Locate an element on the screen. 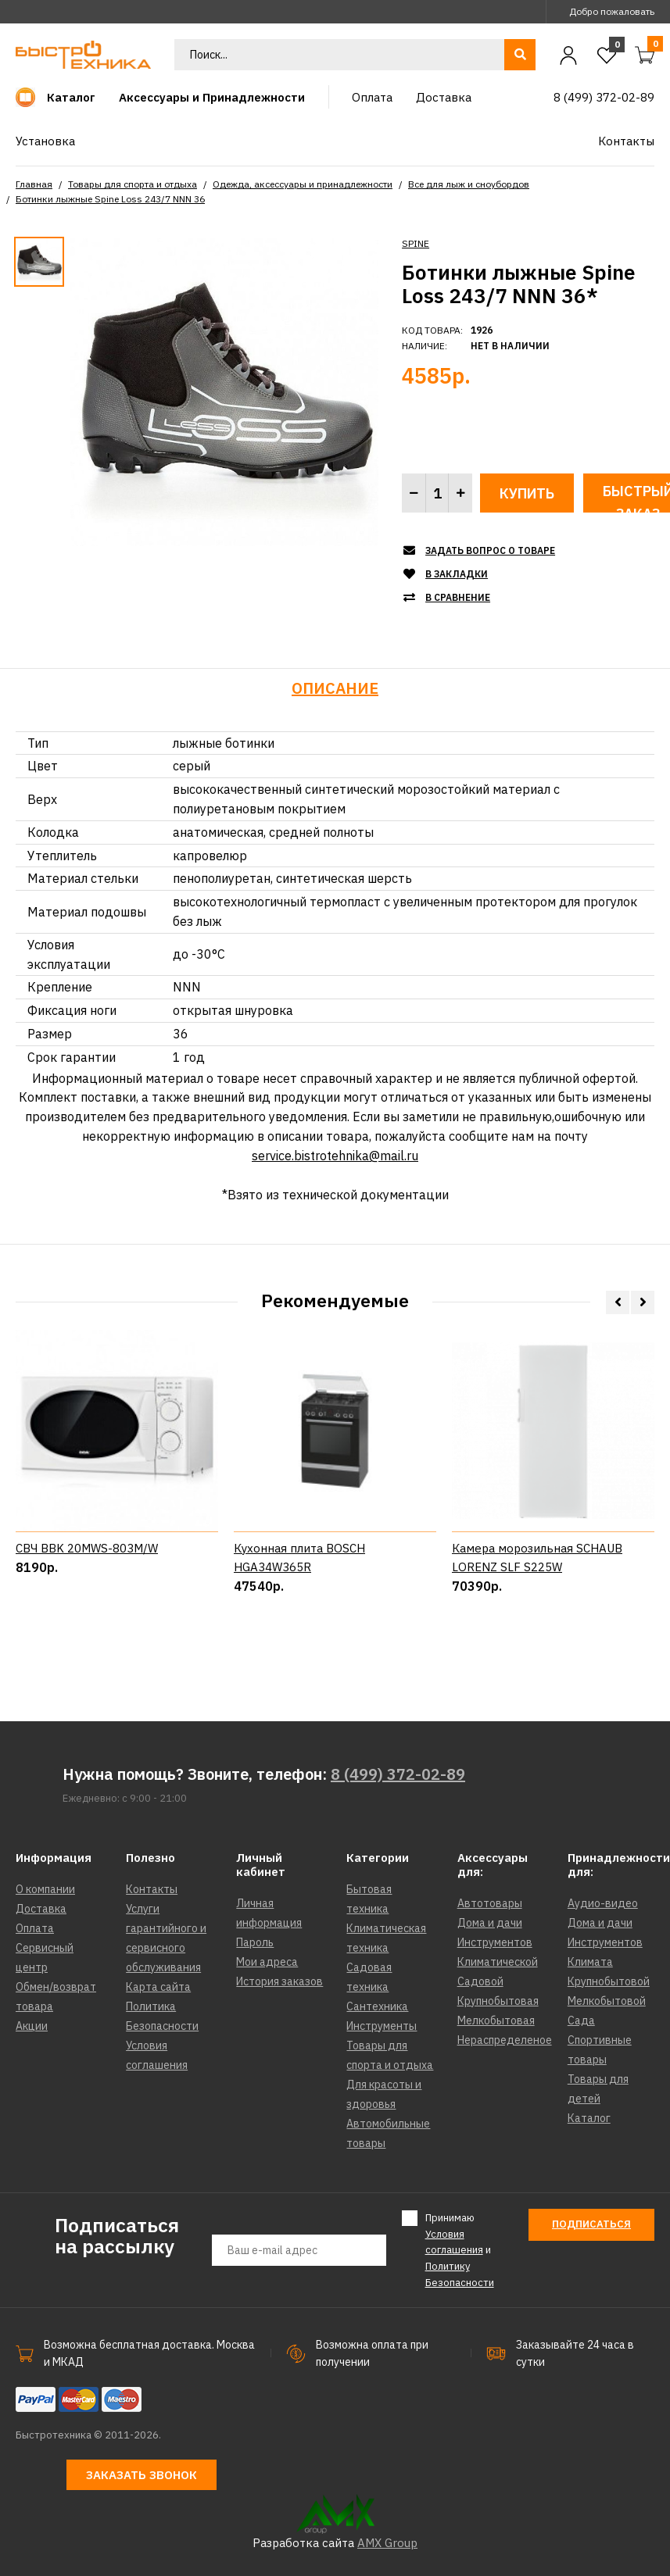  Дома и дачи is located at coordinates (489, 1923).